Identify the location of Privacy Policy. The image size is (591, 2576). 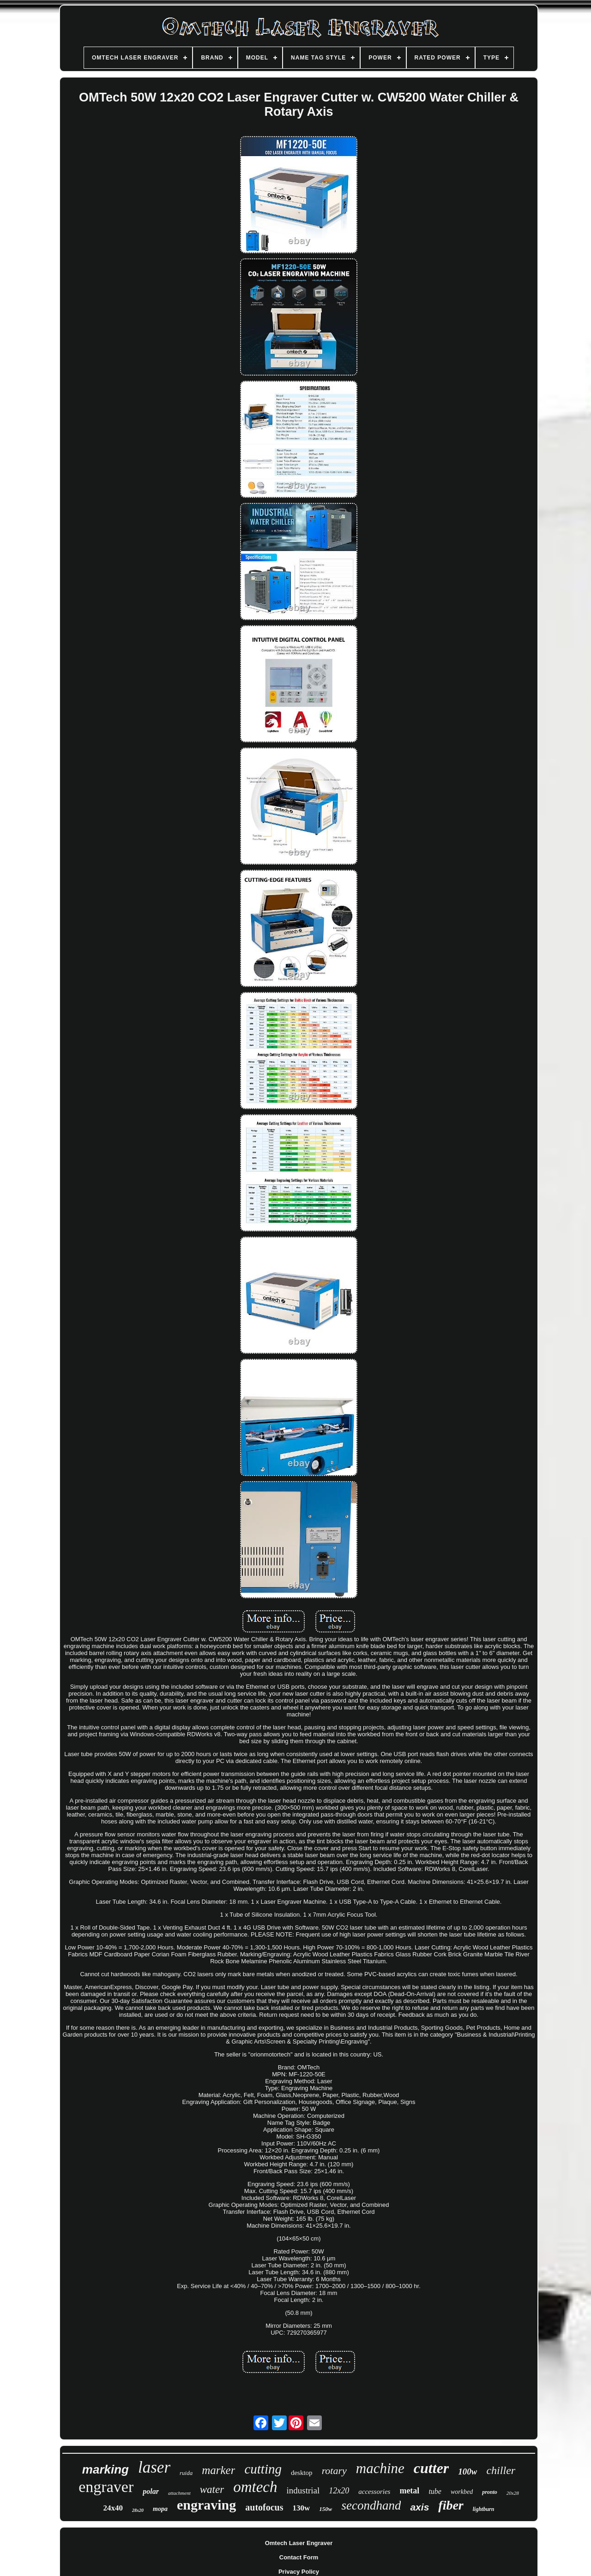
(298, 2571).